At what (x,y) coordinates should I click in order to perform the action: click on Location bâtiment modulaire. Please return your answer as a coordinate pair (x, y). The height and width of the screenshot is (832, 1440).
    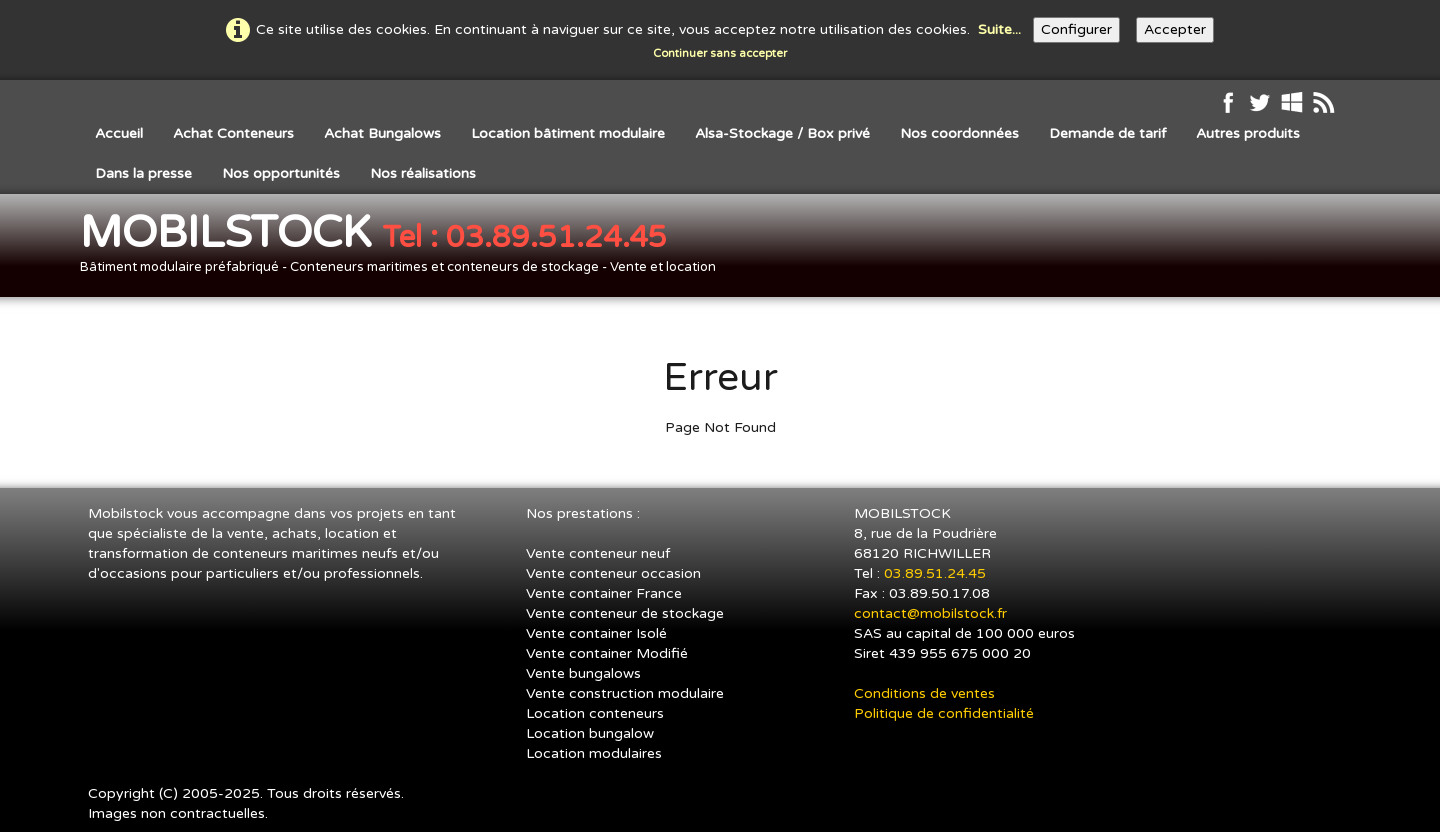
    Looking at the image, I should click on (568, 133).